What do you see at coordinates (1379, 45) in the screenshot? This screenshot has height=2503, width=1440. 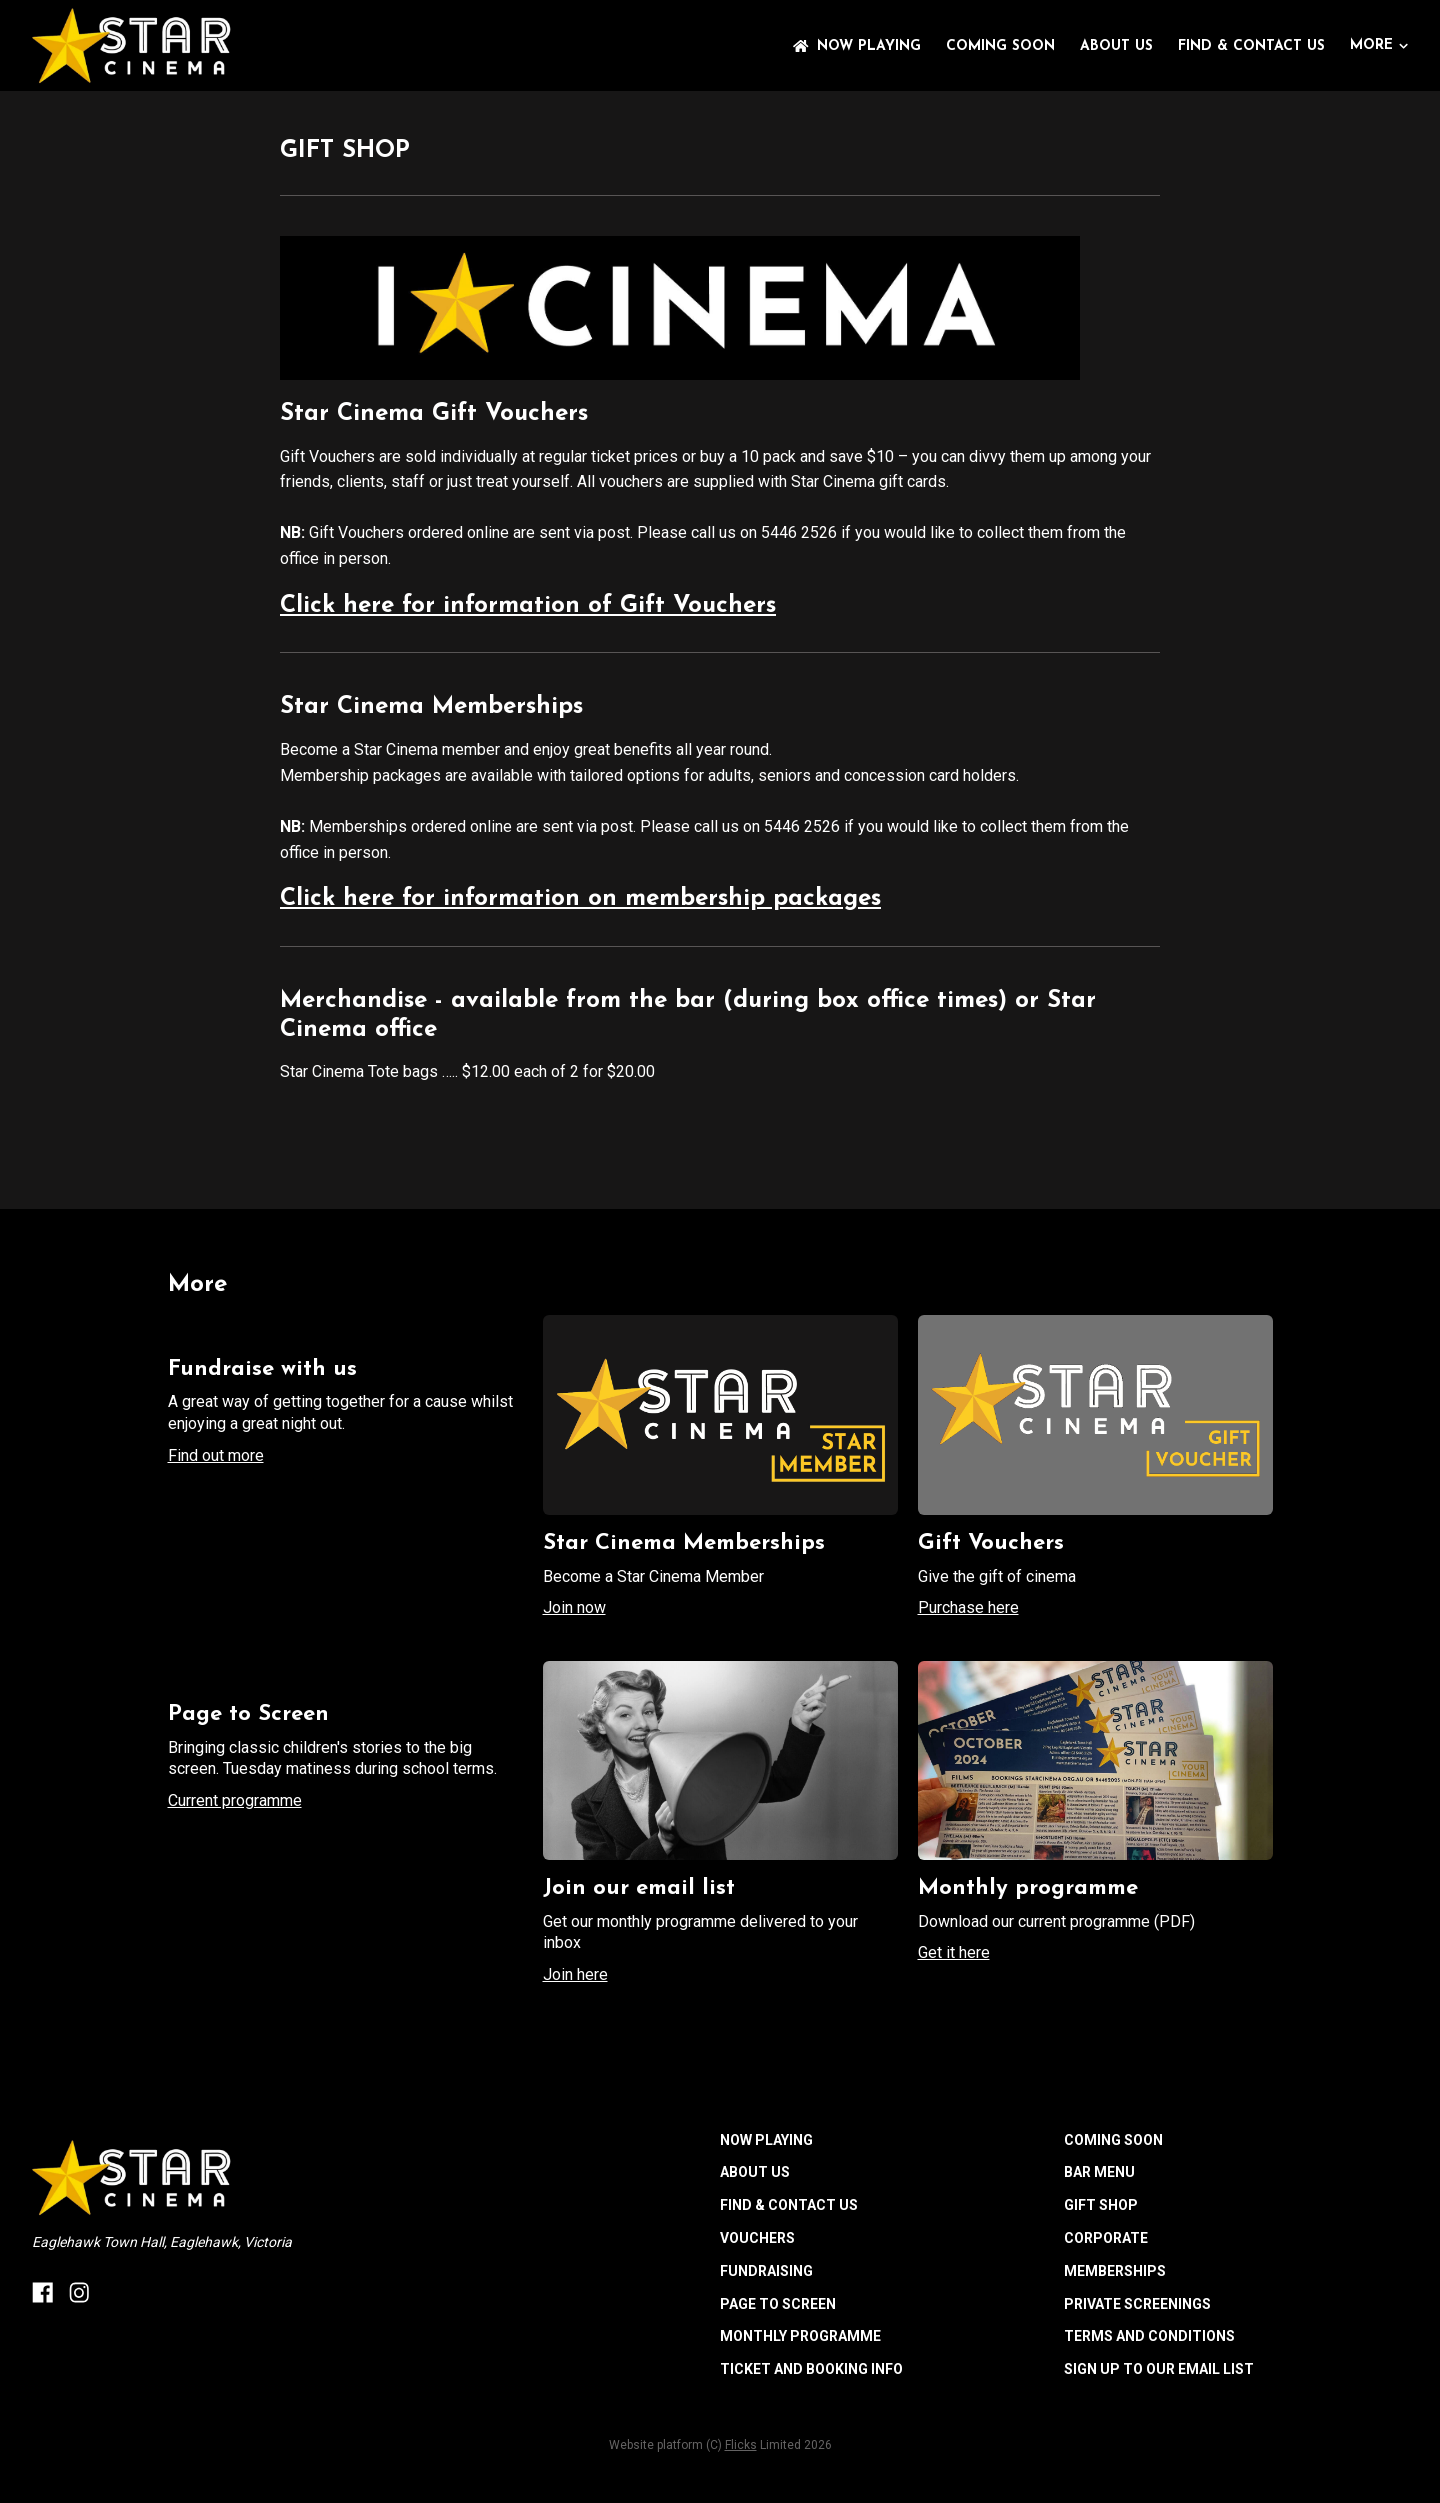 I see `More` at bounding box center [1379, 45].